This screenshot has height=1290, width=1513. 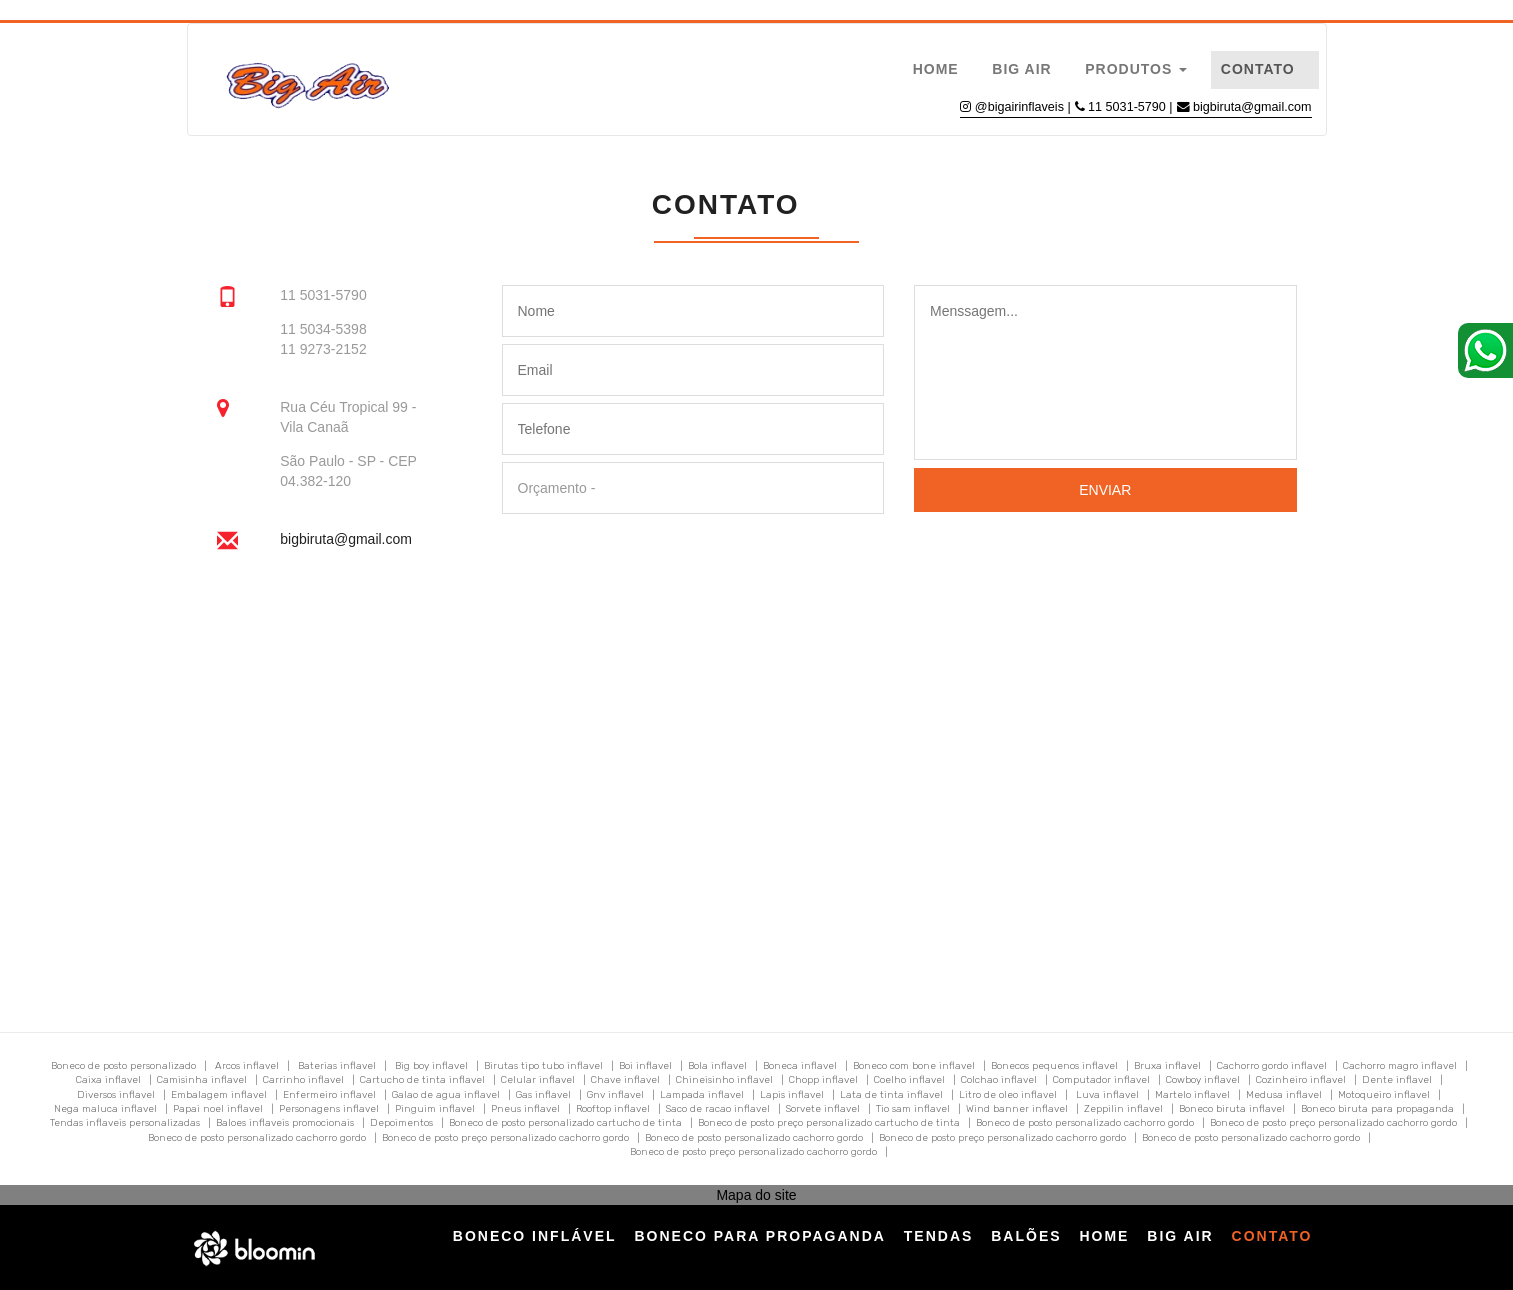 What do you see at coordinates (800, 1066) in the screenshot?
I see `Boneca inflavel` at bounding box center [800, 1066].